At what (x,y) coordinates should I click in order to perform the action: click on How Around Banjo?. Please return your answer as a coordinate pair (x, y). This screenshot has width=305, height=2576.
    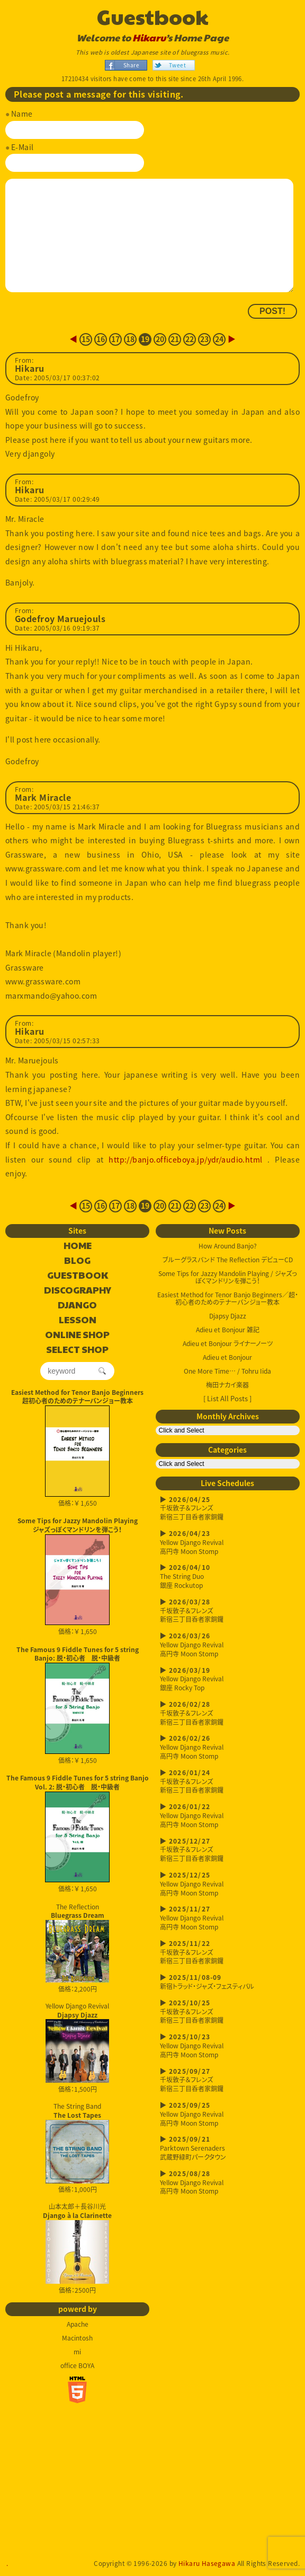
    Looking at the image, I should click on (228, 1246).